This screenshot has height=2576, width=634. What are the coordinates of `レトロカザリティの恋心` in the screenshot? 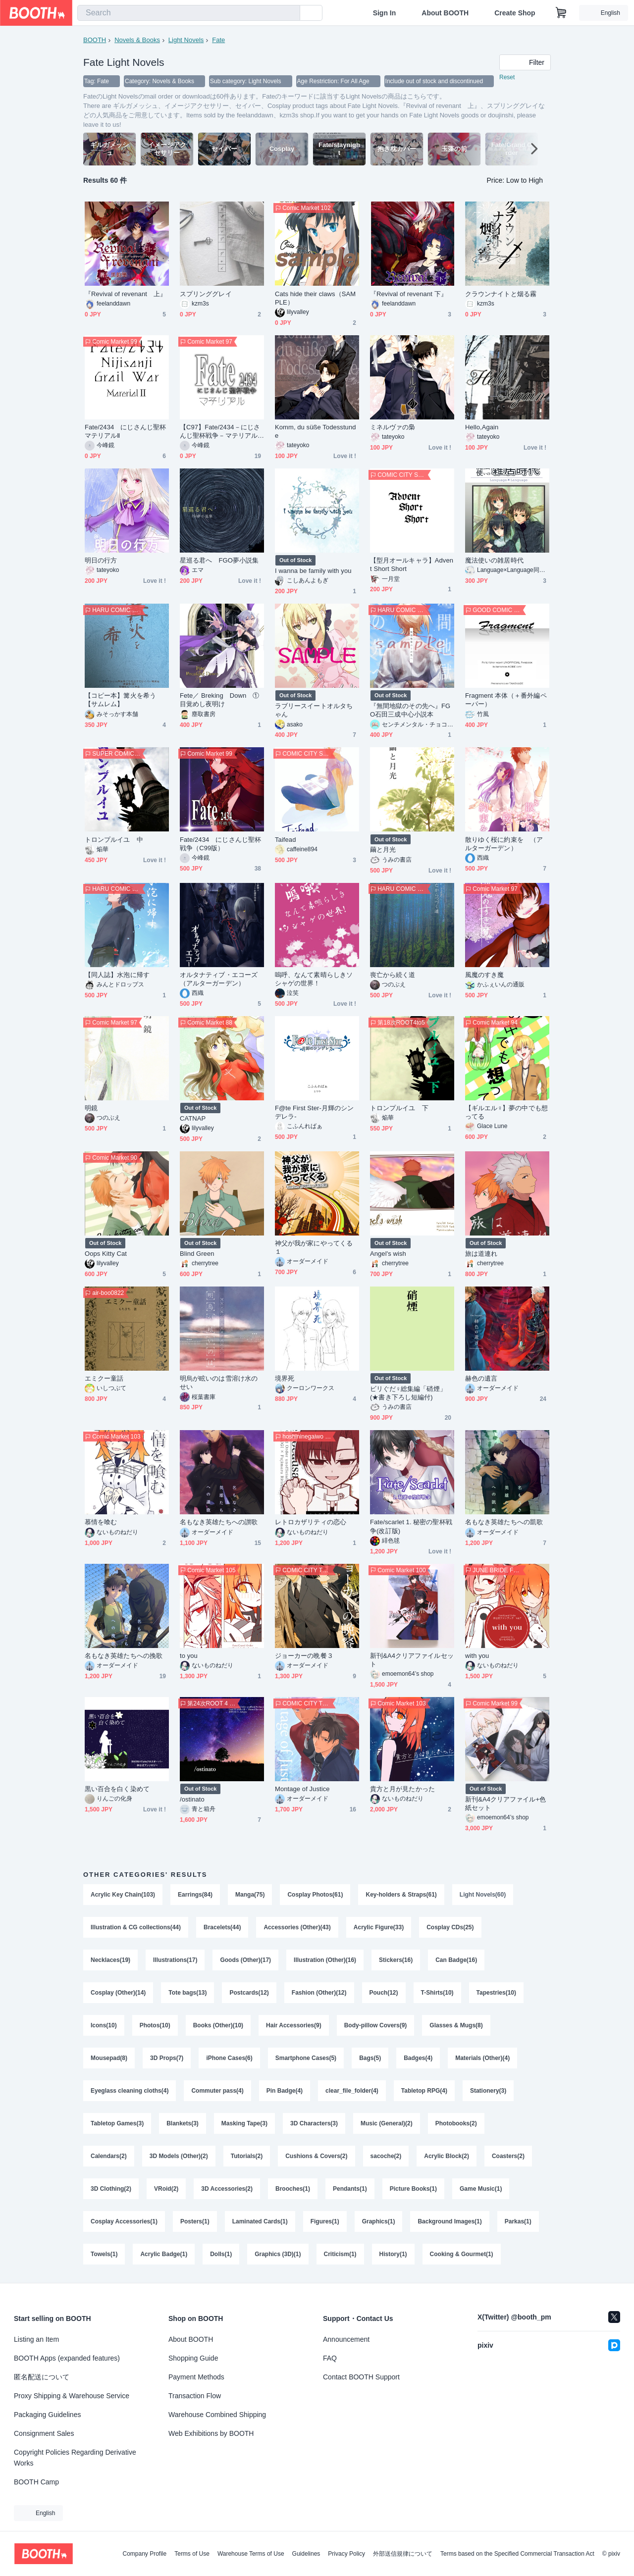 It's located at (310, 1522).